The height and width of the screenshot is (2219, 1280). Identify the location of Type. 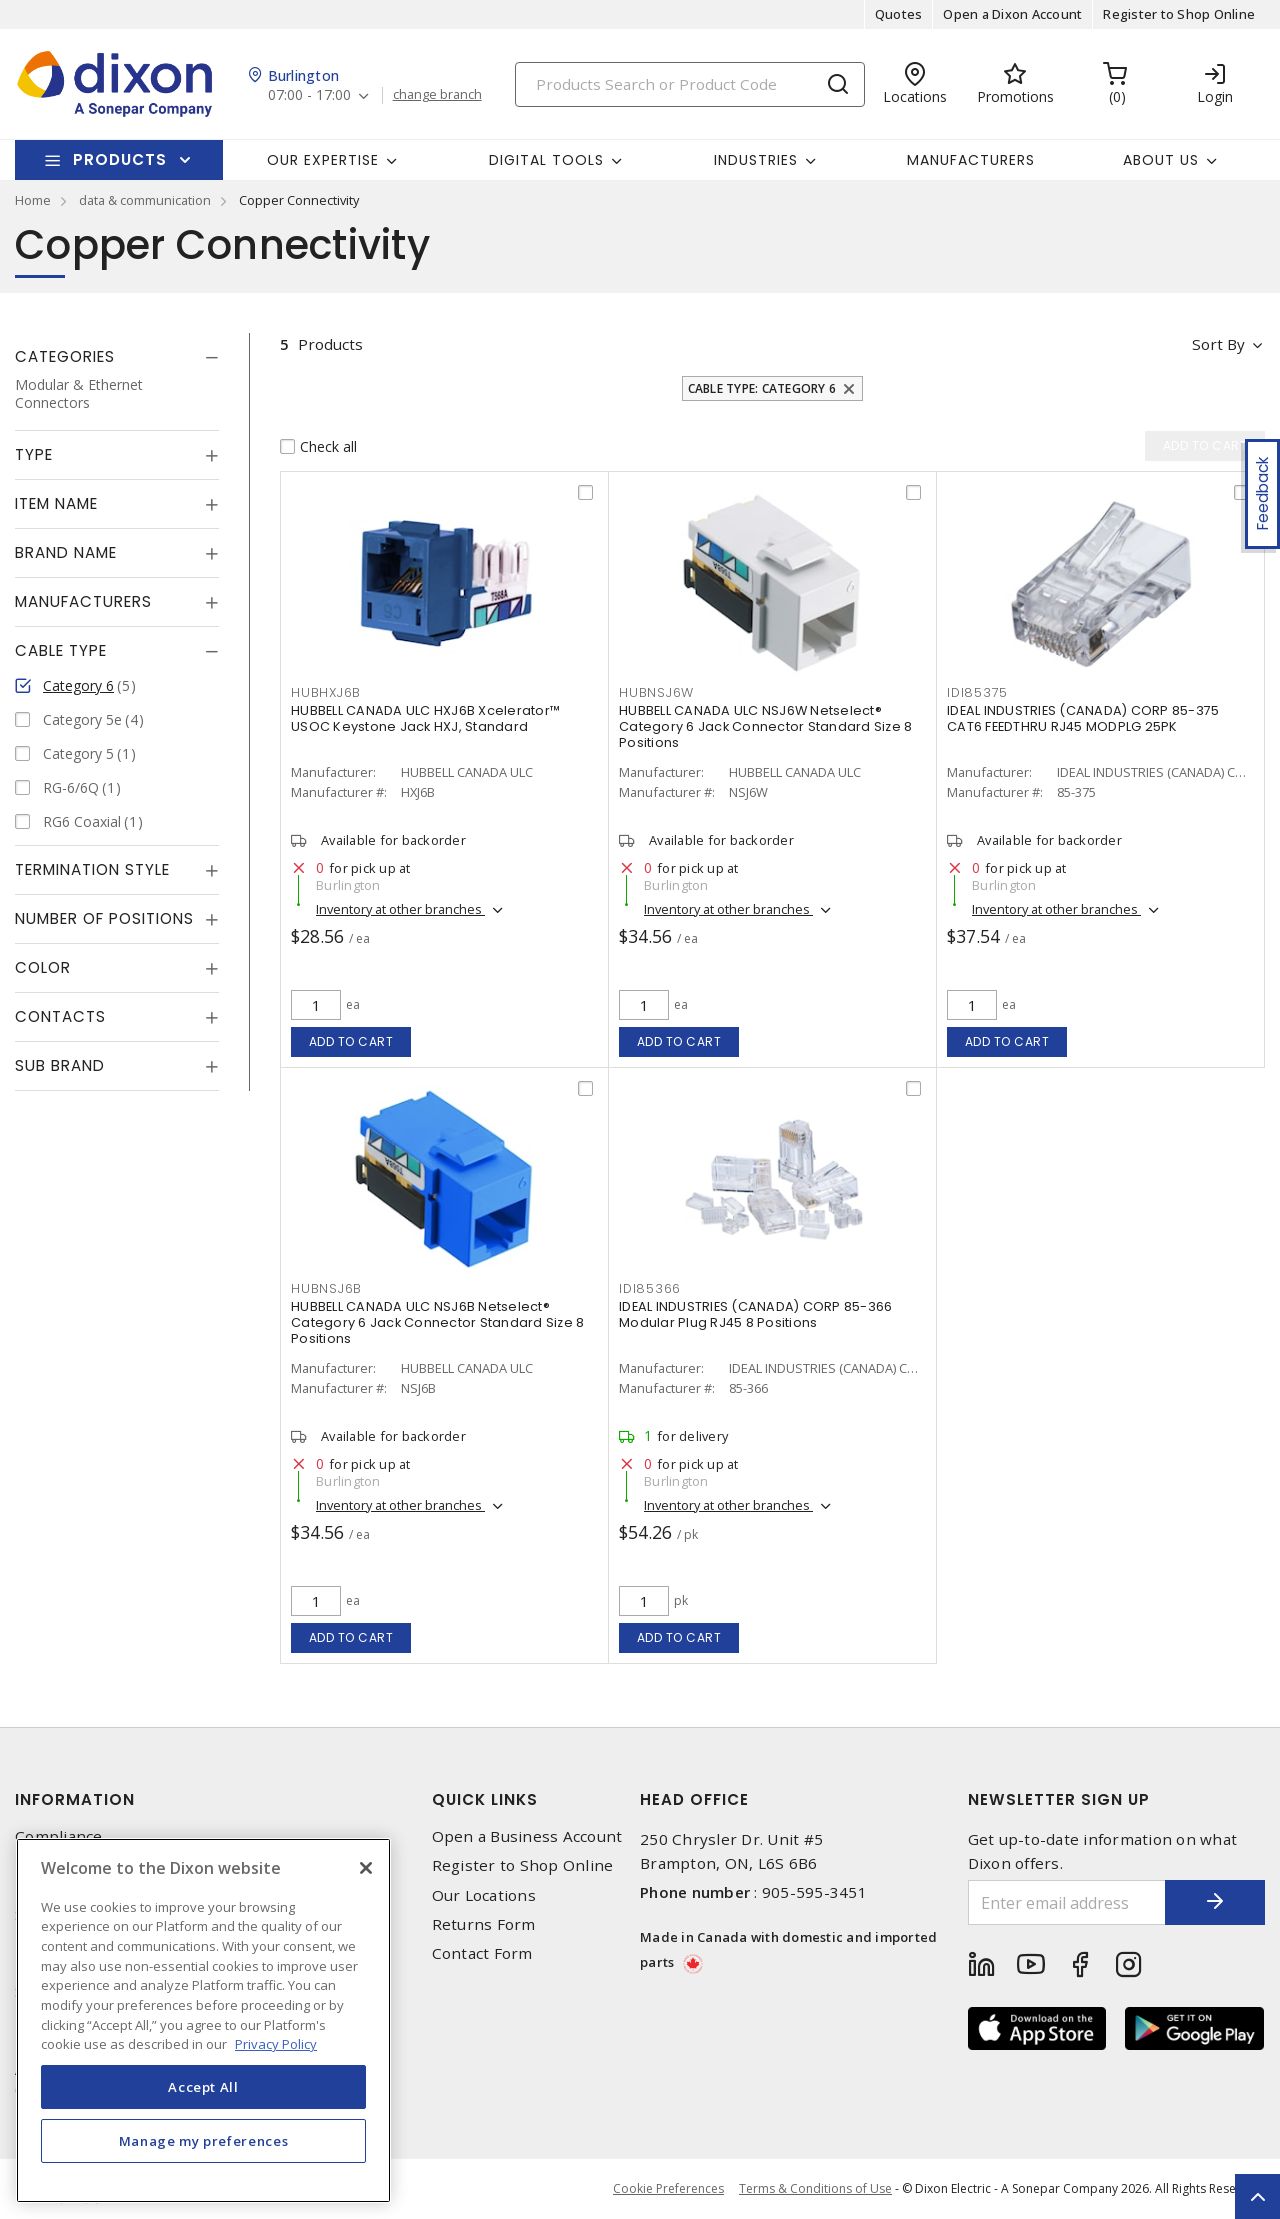
(34, 454).